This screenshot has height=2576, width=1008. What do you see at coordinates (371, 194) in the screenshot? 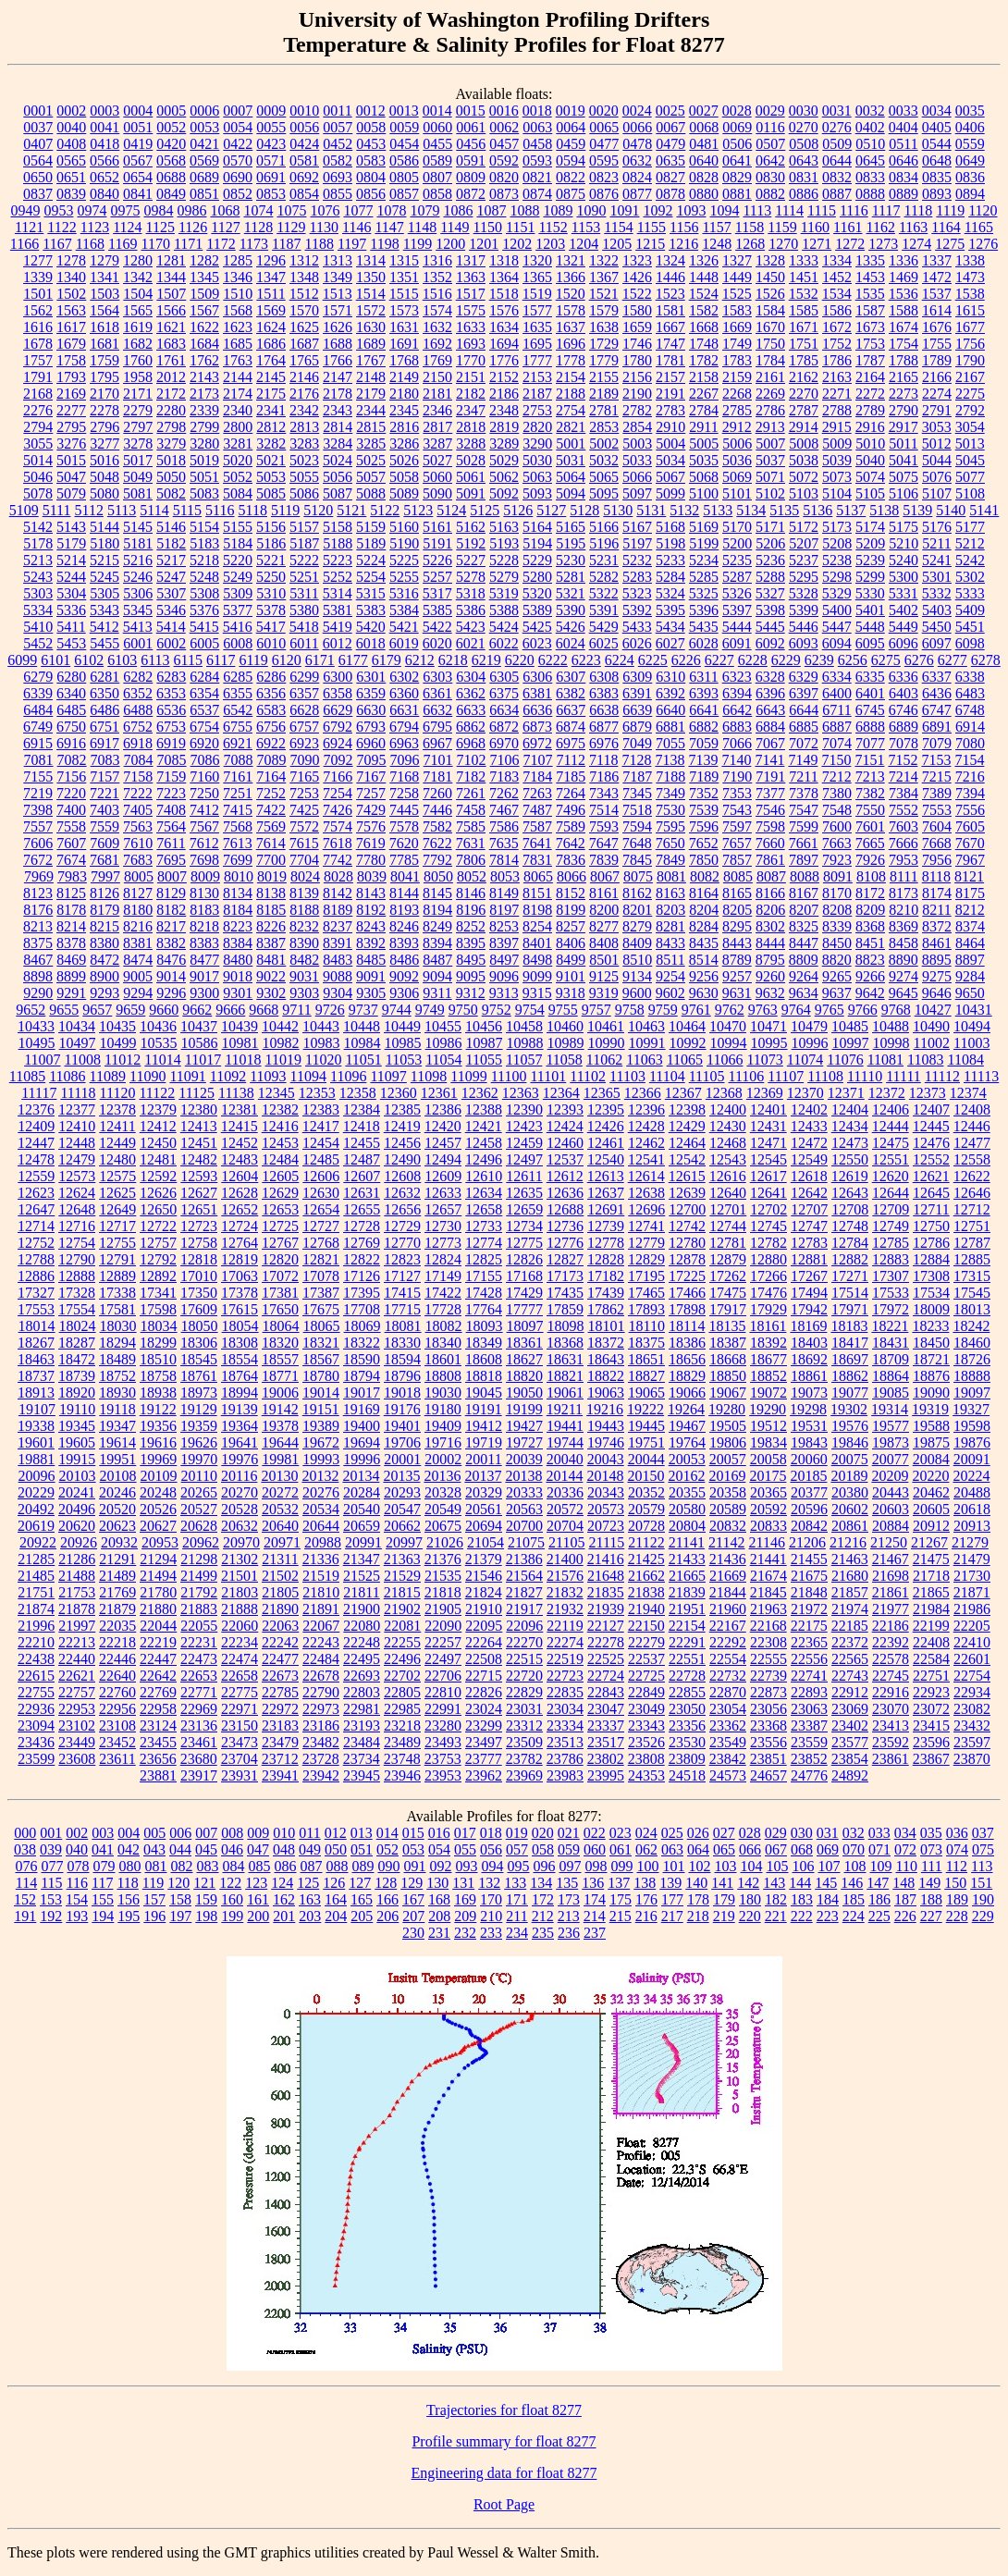
I see `0856` at bounding box center [371, 194].